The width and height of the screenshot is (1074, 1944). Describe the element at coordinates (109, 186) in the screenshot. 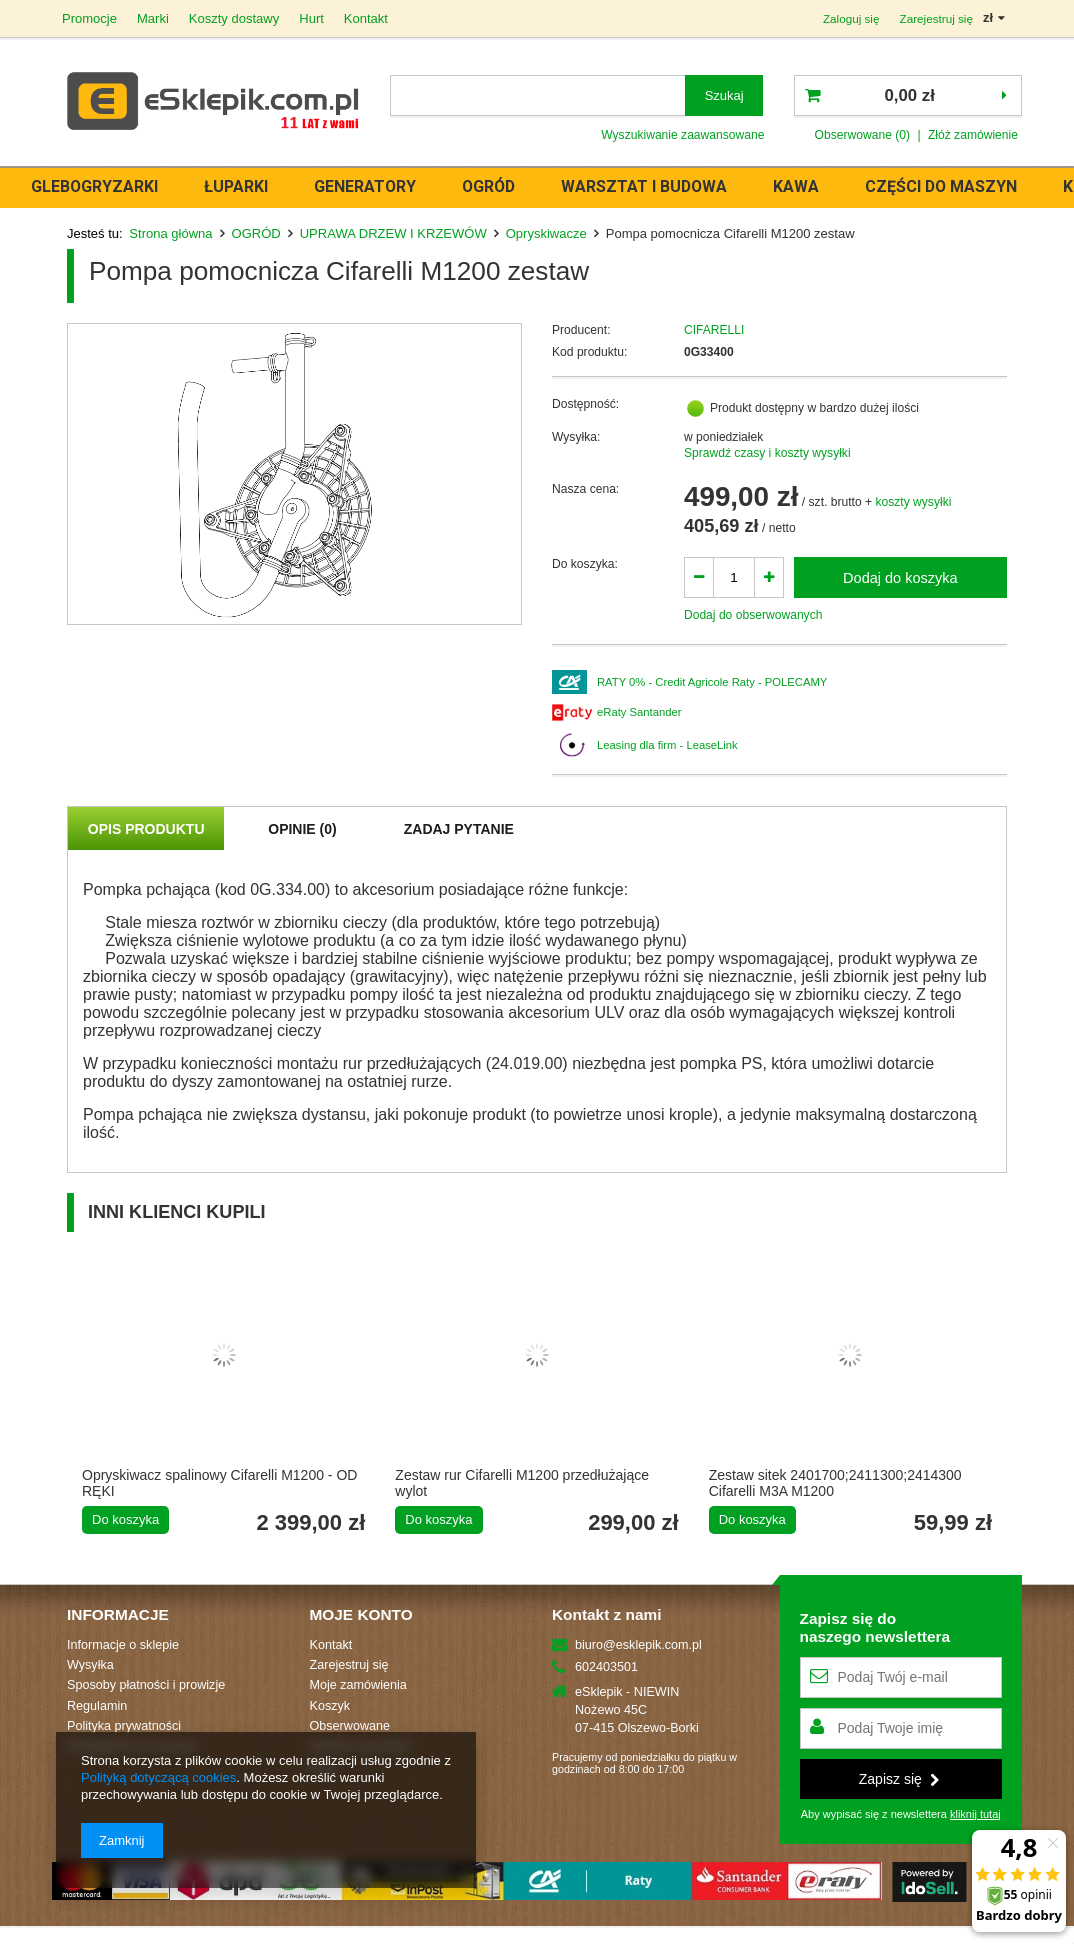

I see `GLEBOGRYZARKI` at that location.